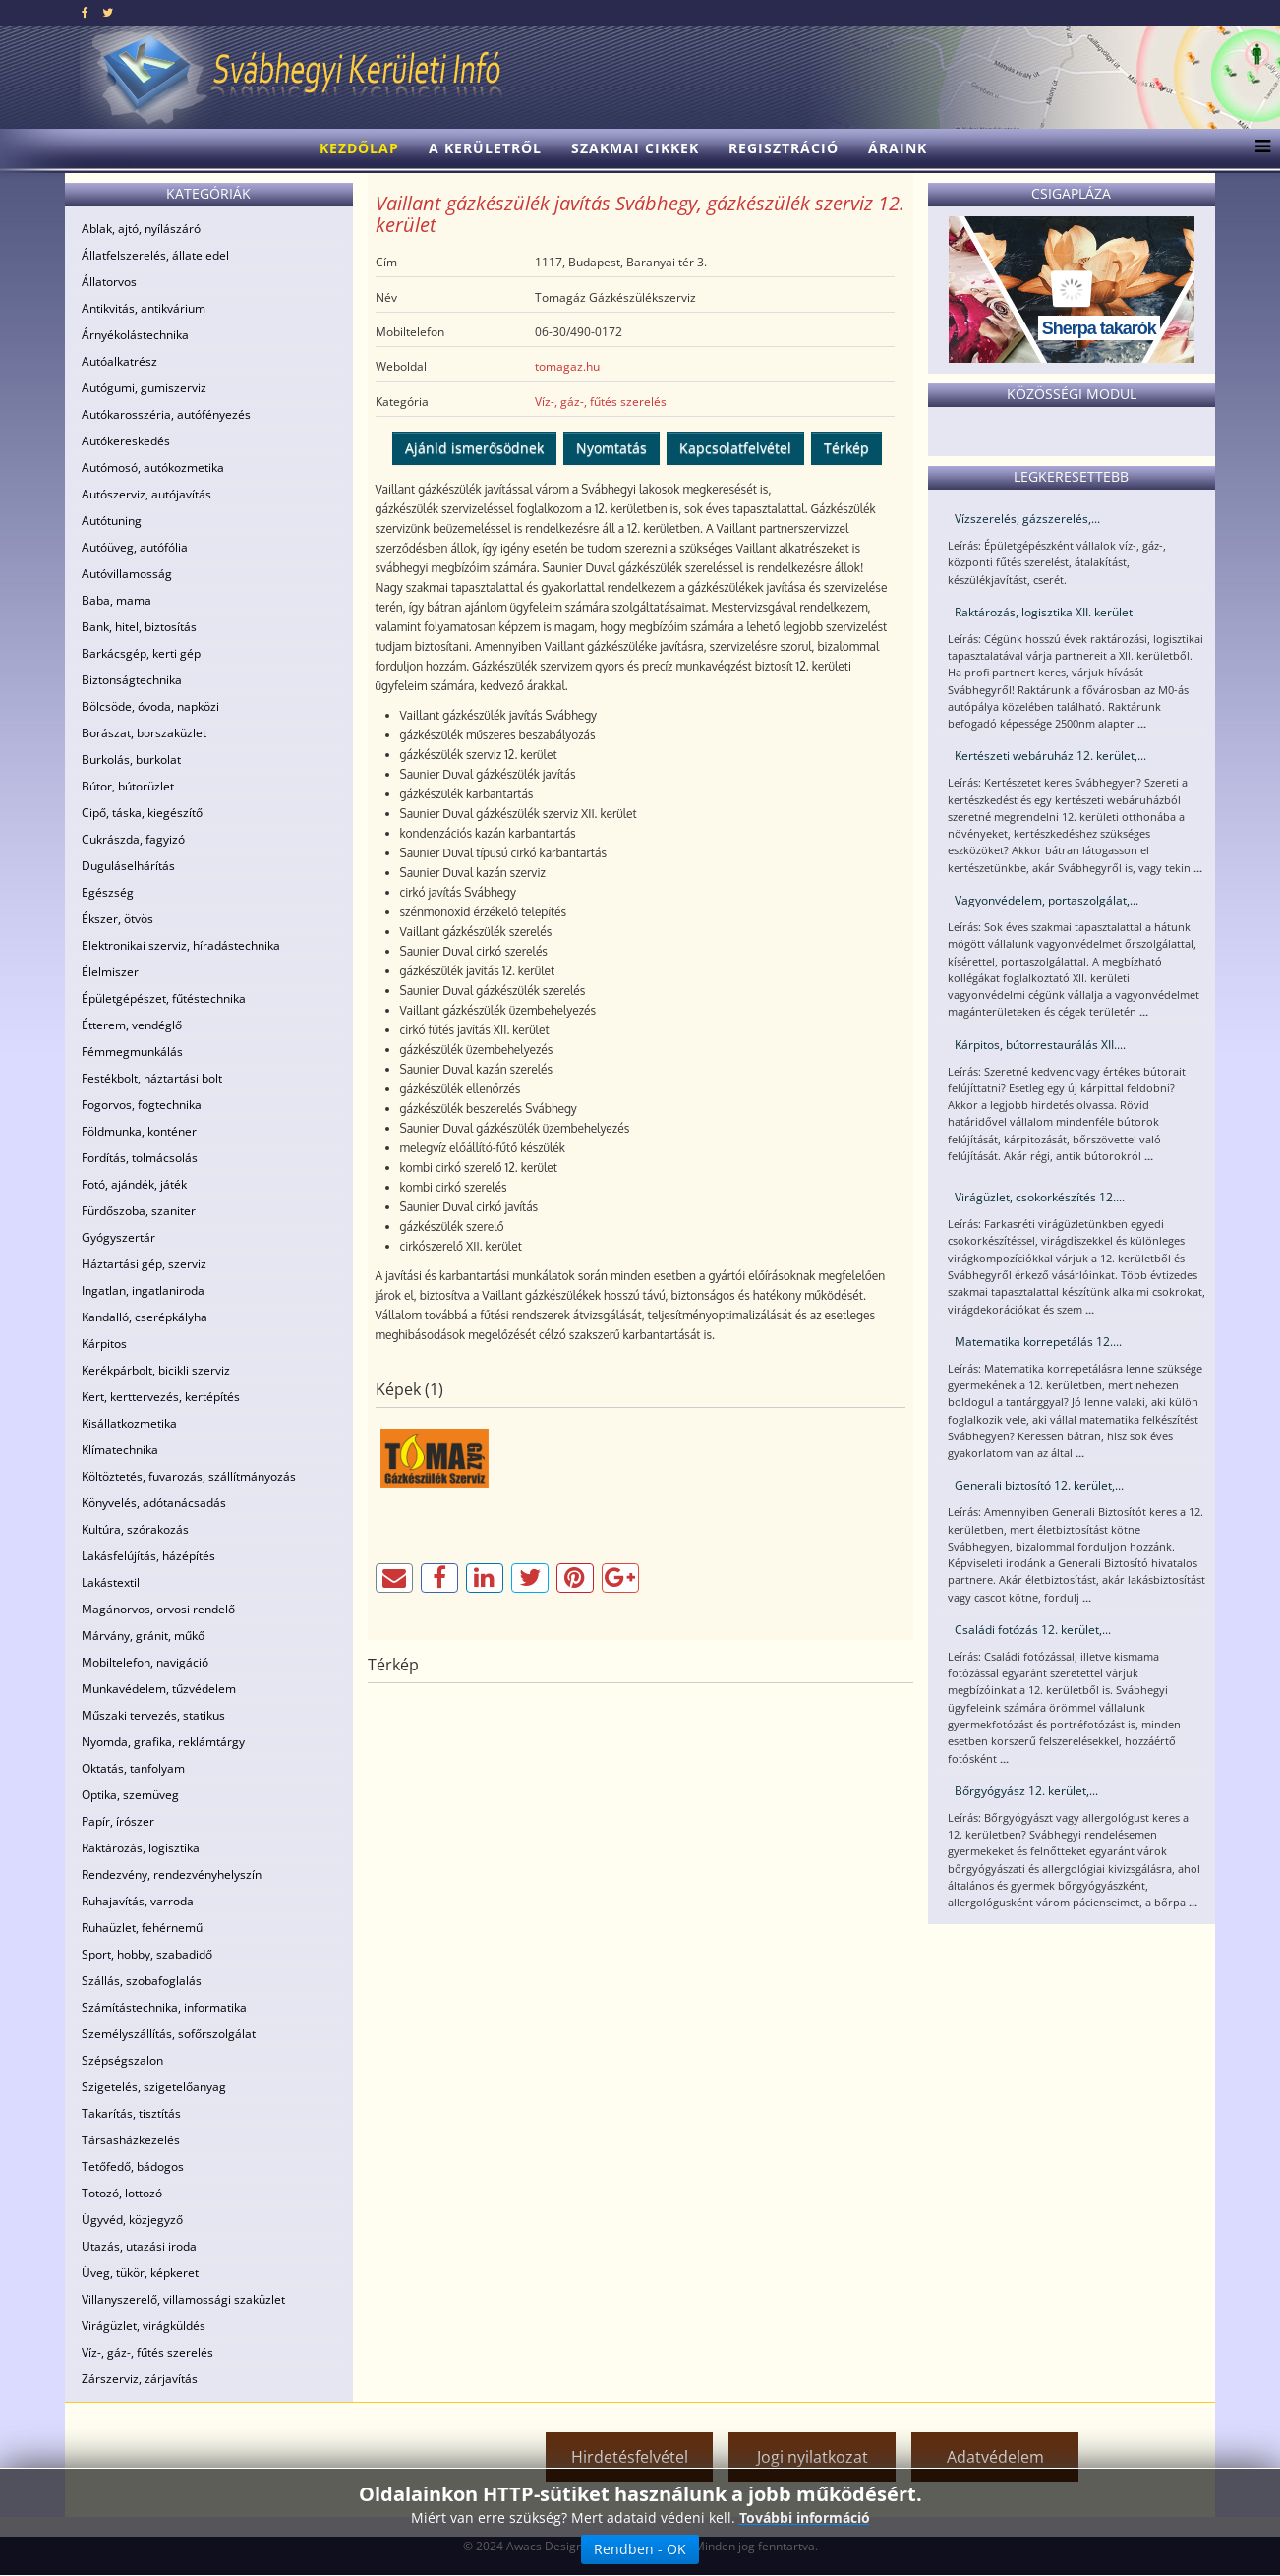  What do you see at coordinates (129, 1423) in the screenshot?
I see `Kisállatkozmetika` at bounding box center [129, 1423].